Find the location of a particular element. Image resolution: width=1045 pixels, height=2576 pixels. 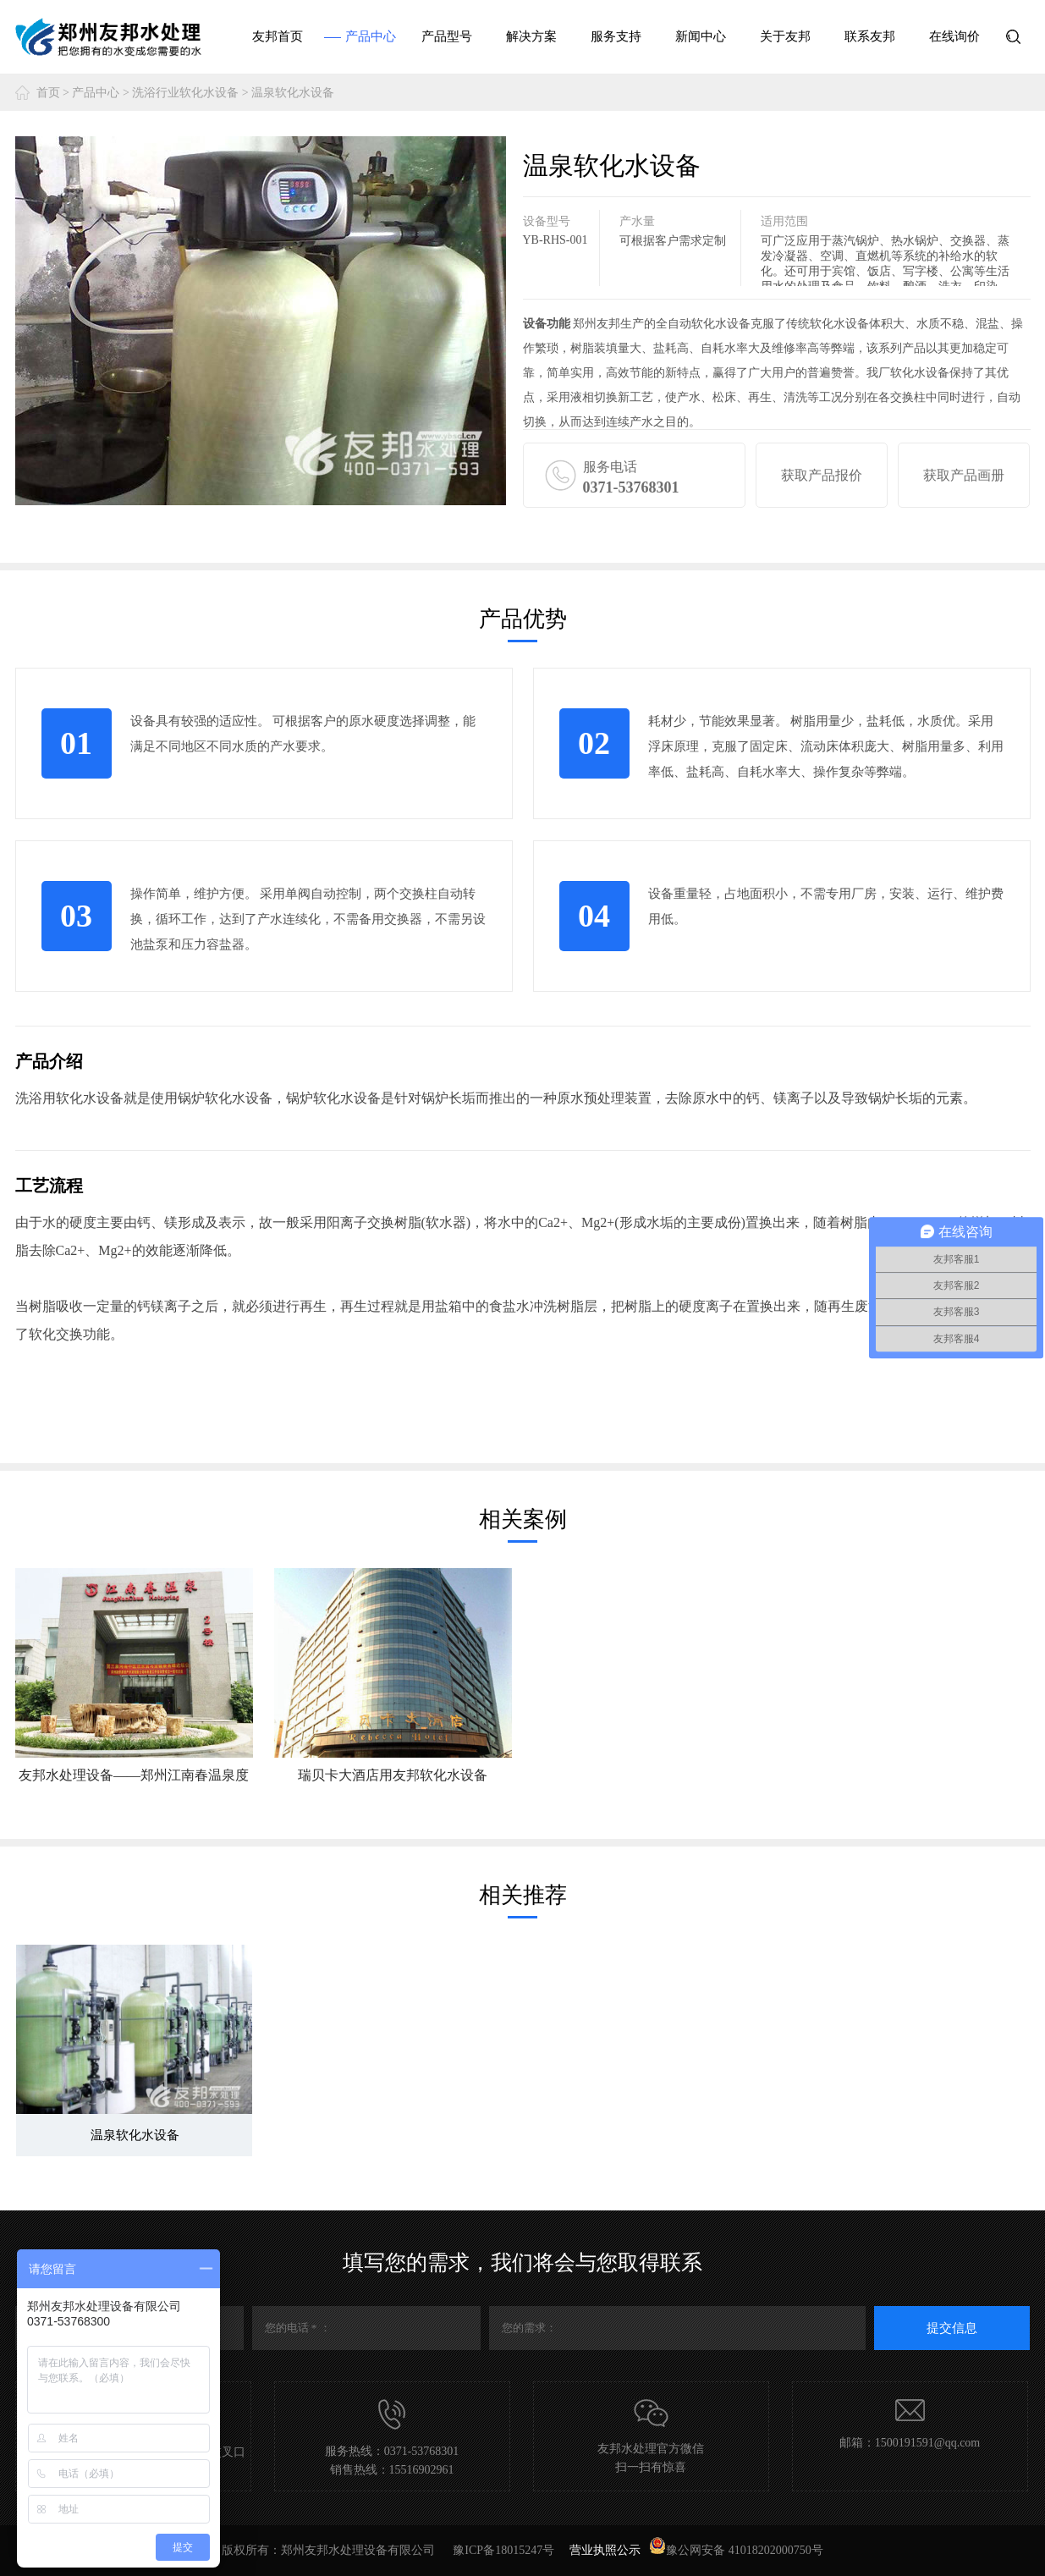

营业执照公示 is located at coordinates (605, 2550).